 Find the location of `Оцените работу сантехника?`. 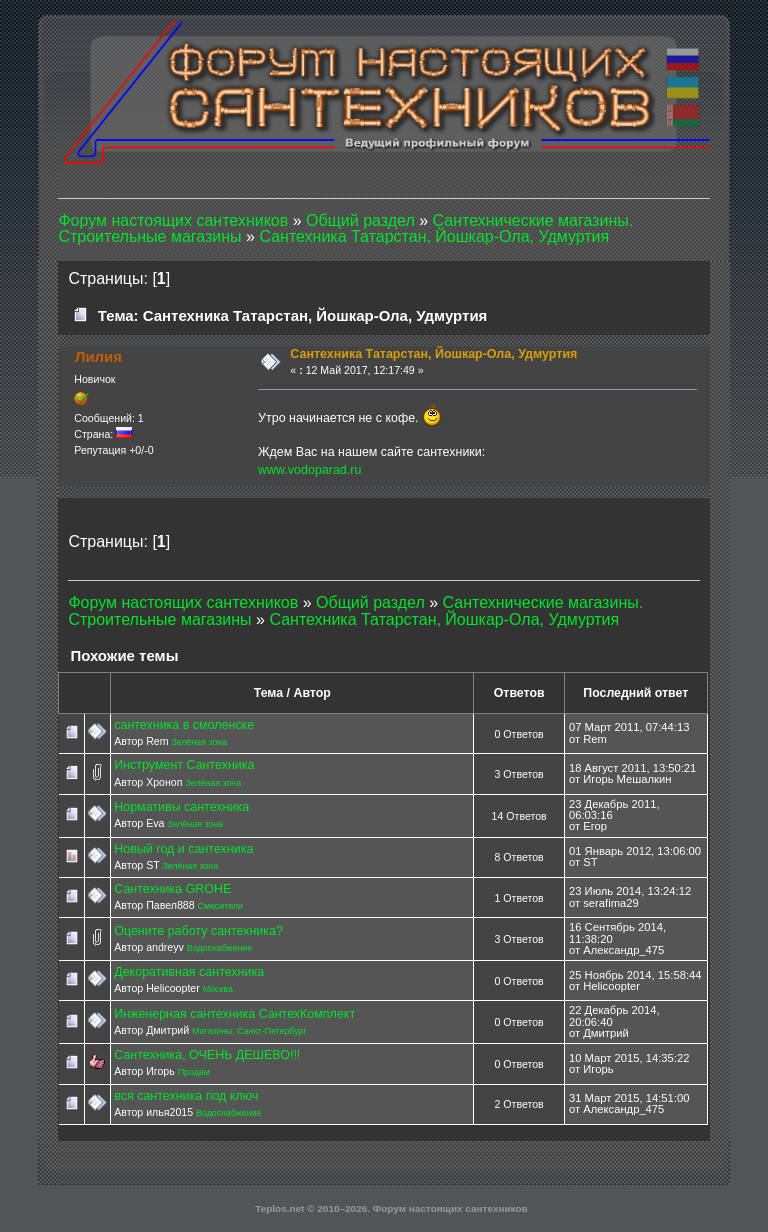

Оцените работу сантехника? is located at coordinates (198, 931).